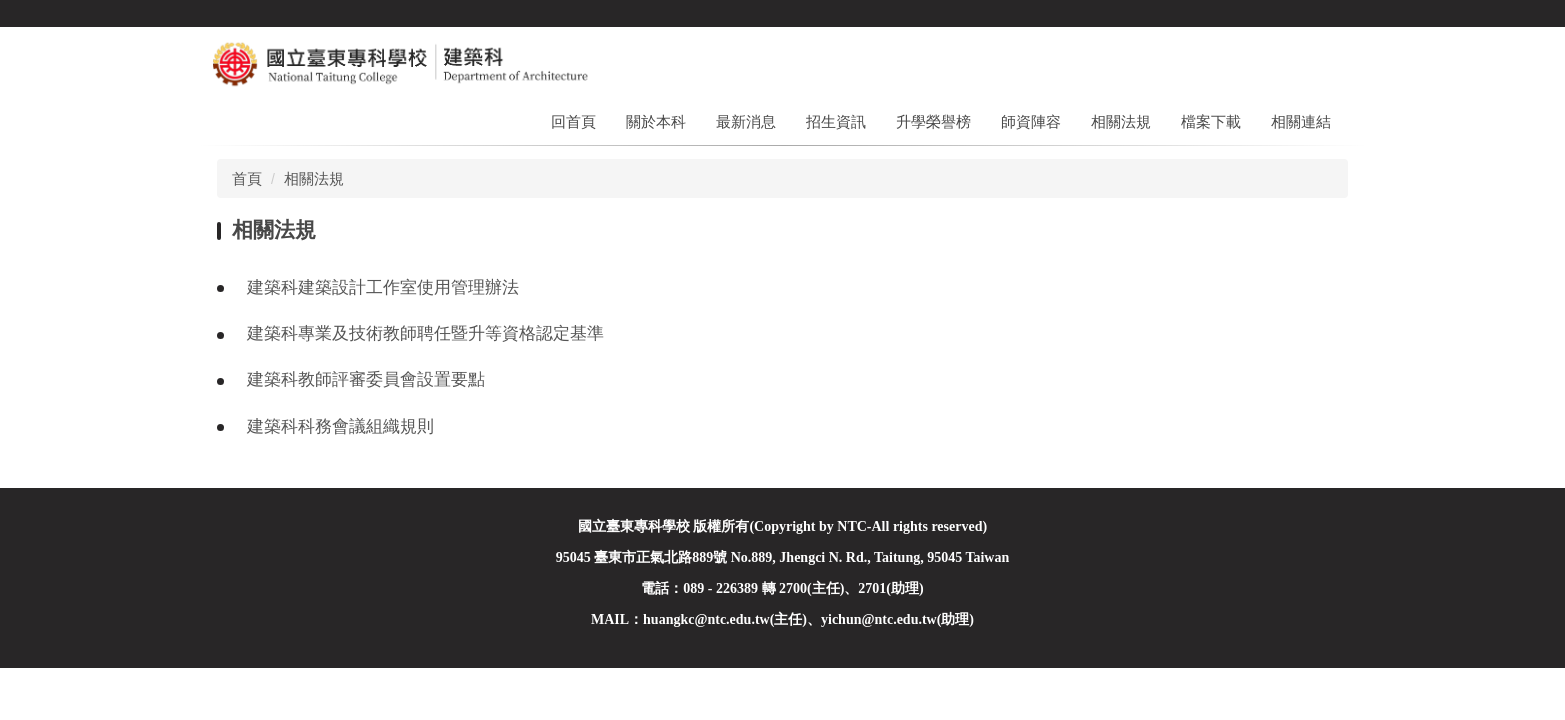 Image resolution: width=1565 pixels, height=720 pixels. What do you see at coordinates (1121, 121) in the screenshot?
I see `相關法規` at bounding box center [1121, 121].